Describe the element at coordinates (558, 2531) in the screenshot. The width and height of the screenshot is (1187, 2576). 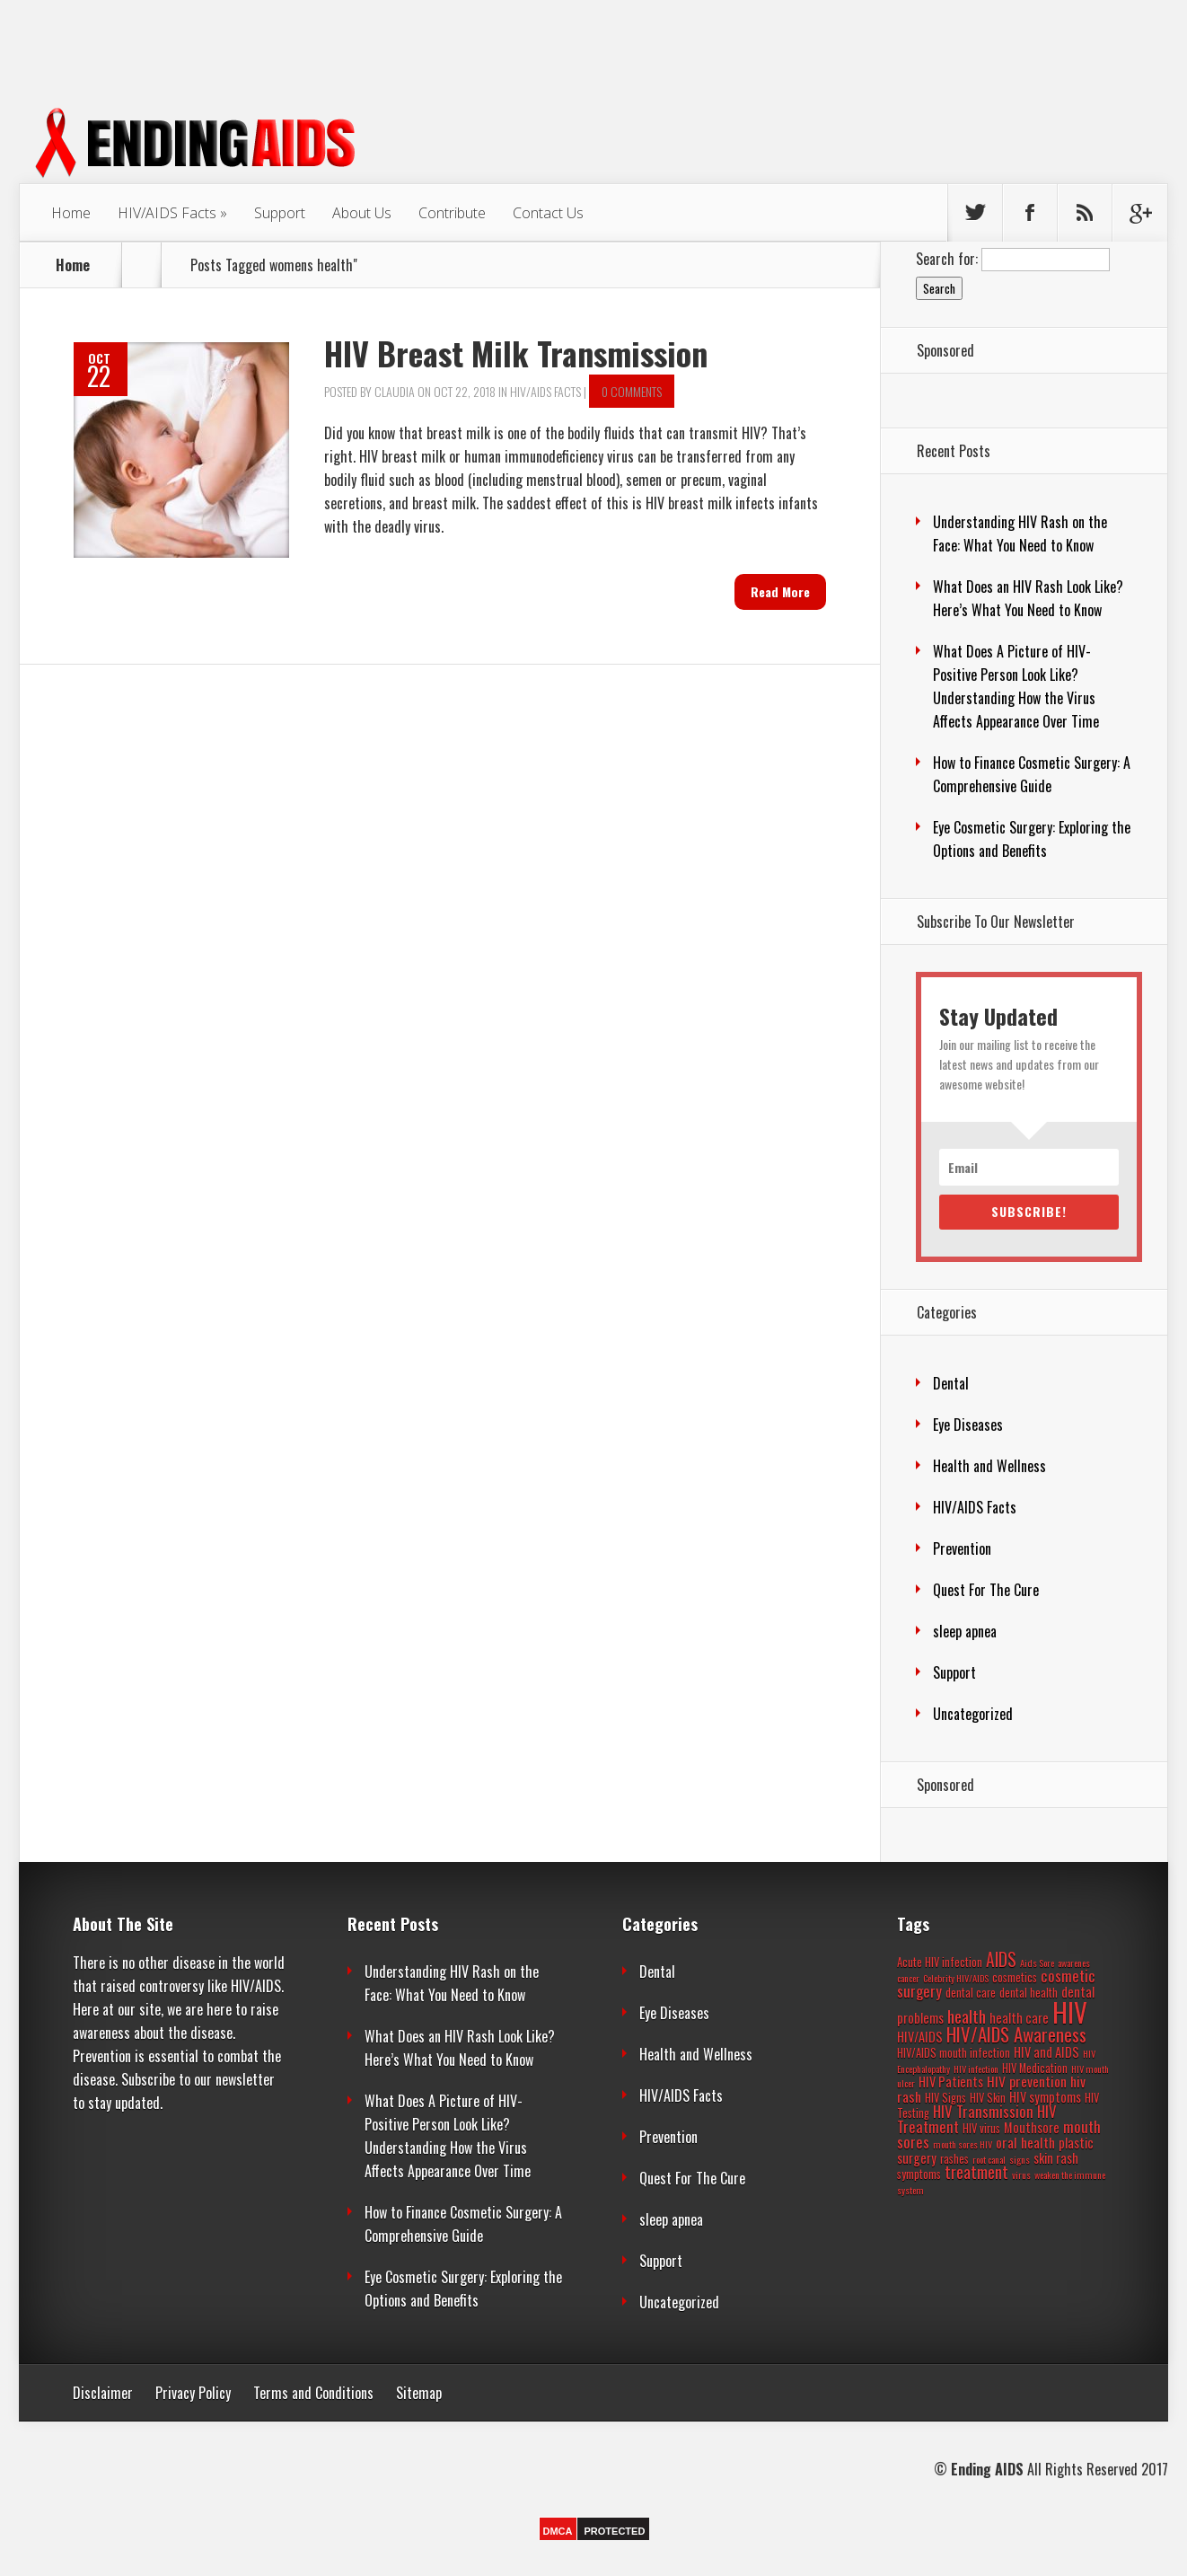
I see `DMCA` at that location.